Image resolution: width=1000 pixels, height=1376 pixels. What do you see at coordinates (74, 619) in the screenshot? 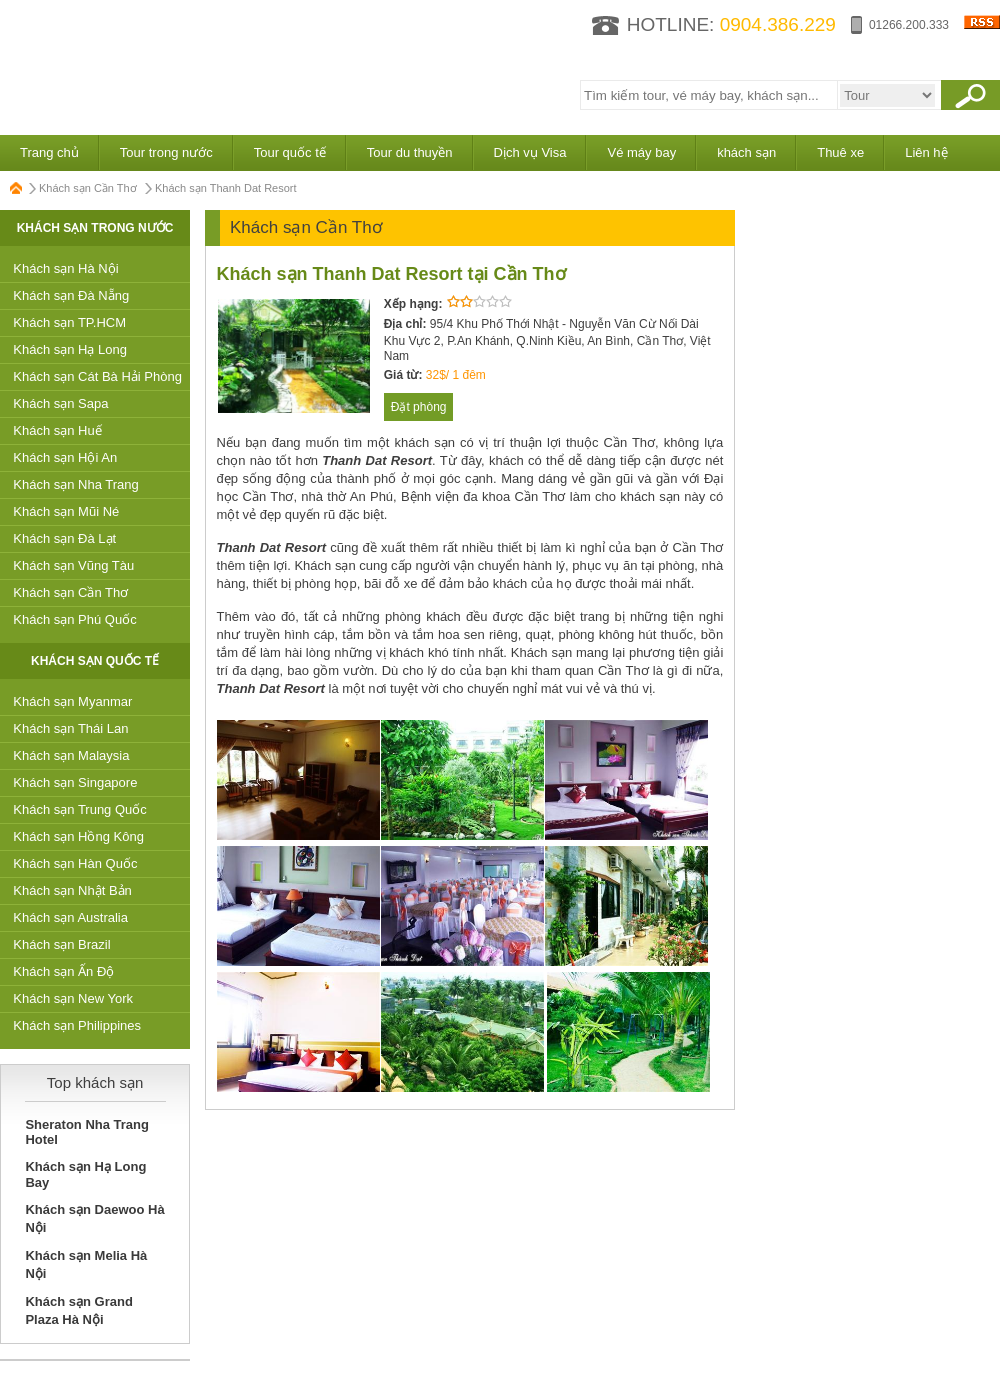
I see `Khách sạn Phú Quốc` at bounding box center [74, 619].